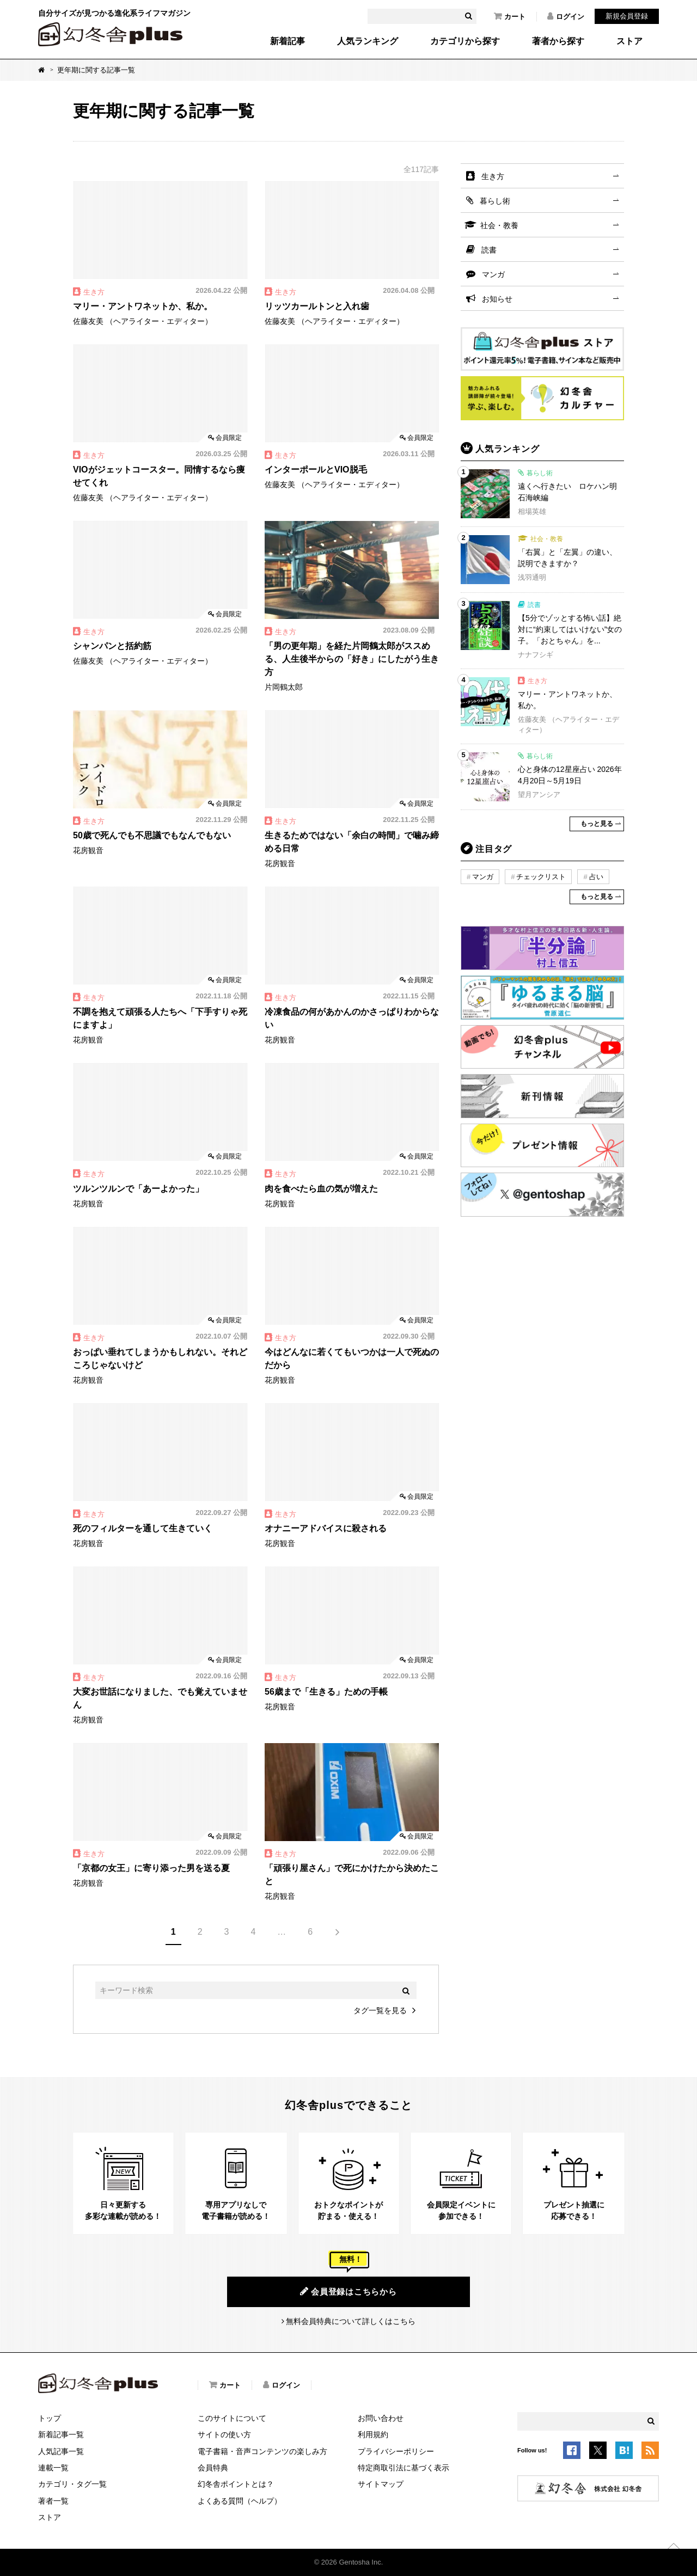 The image size is (697, 2576). What do you see at coordinates (596, 877) in the screenshot?
I see `占い` at bounding box center [596, 877].